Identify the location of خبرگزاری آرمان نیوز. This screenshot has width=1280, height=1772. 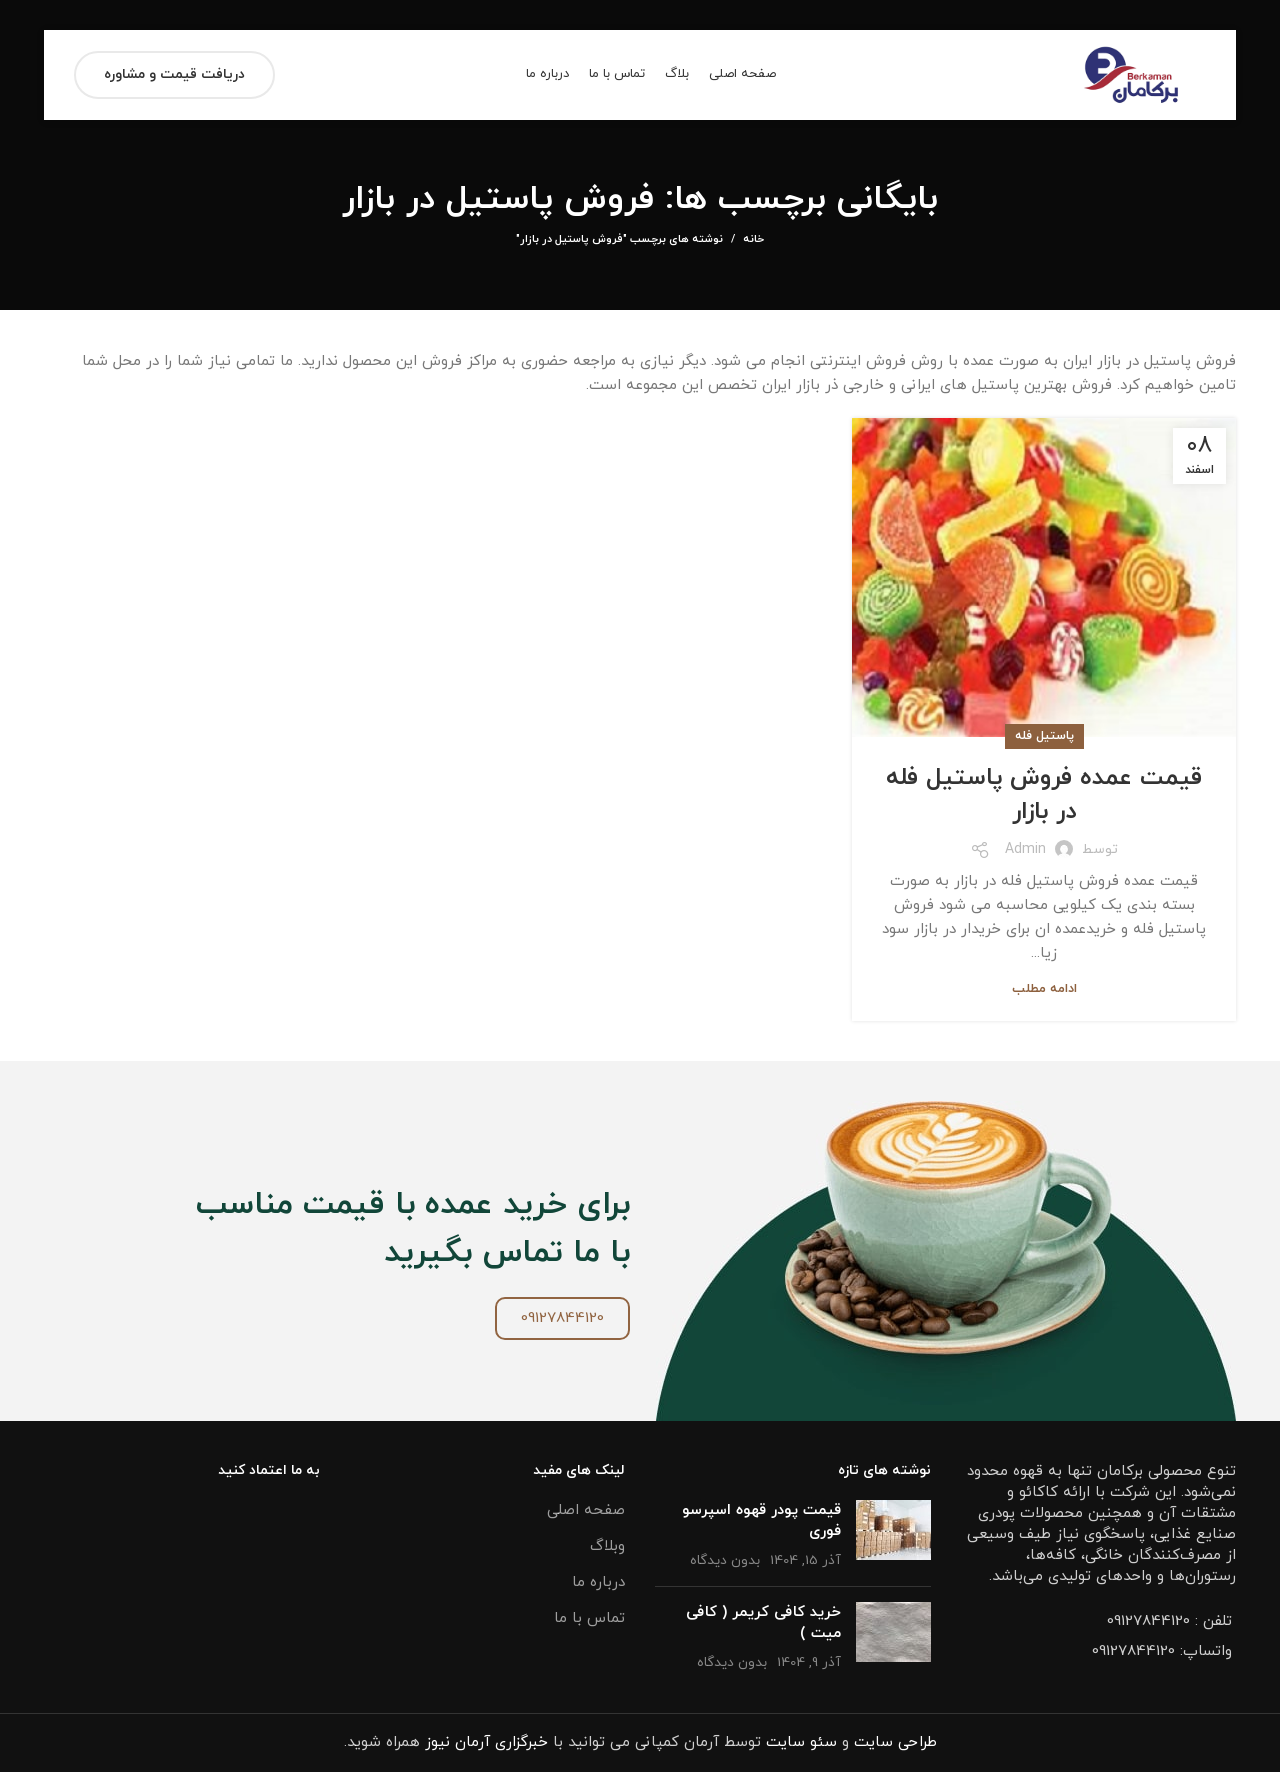
(486, 1742).